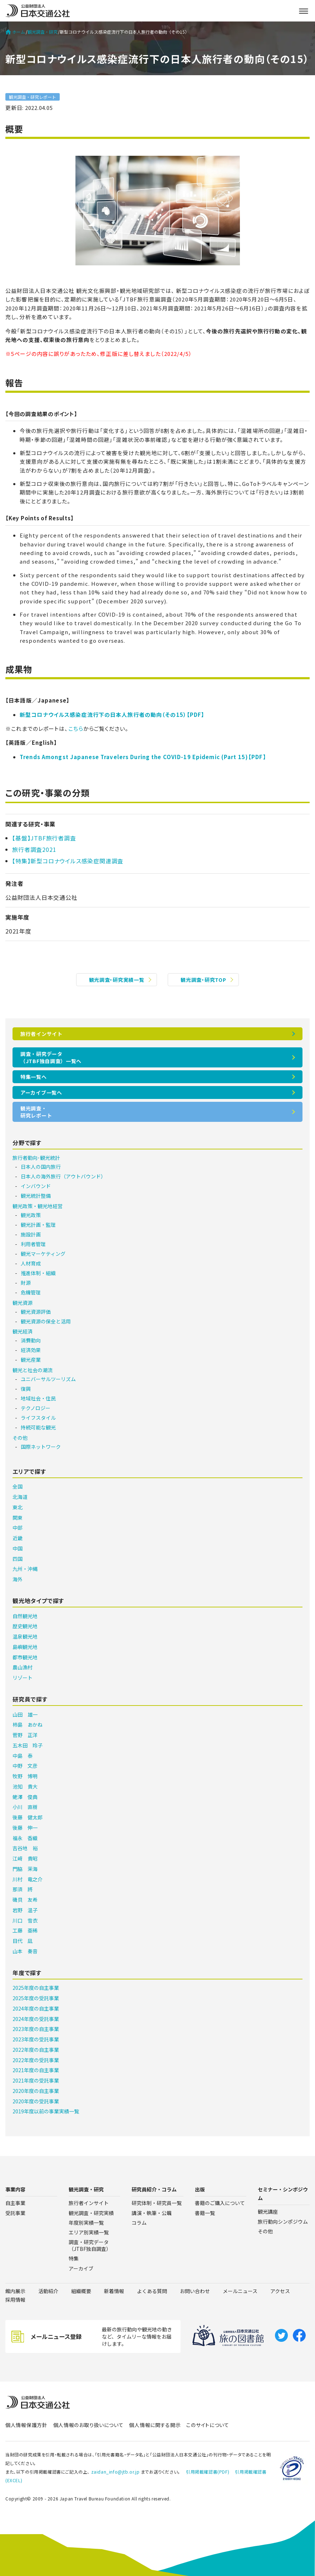  I want to click on 磯貝 友希, so click(25, 1899).